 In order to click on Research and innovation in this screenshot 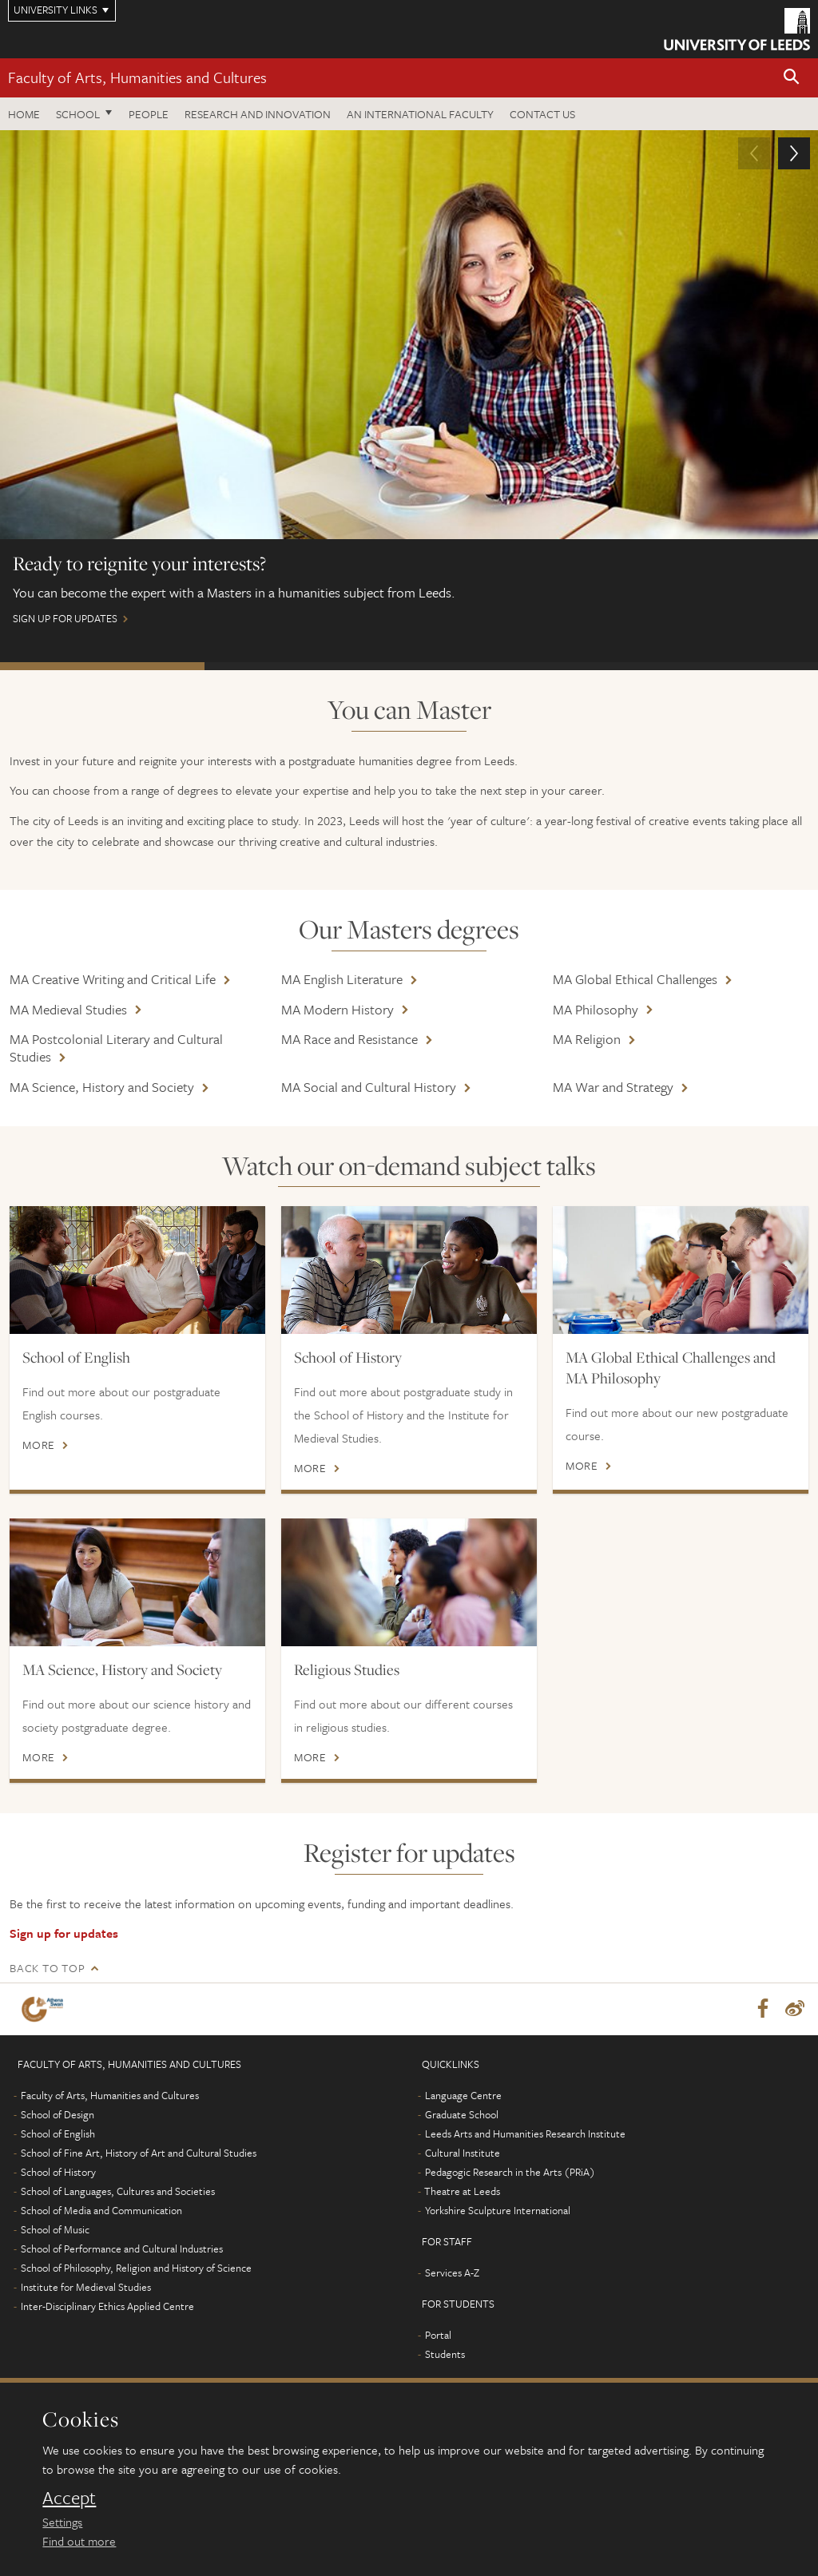, I will do `click(258, 113)`.